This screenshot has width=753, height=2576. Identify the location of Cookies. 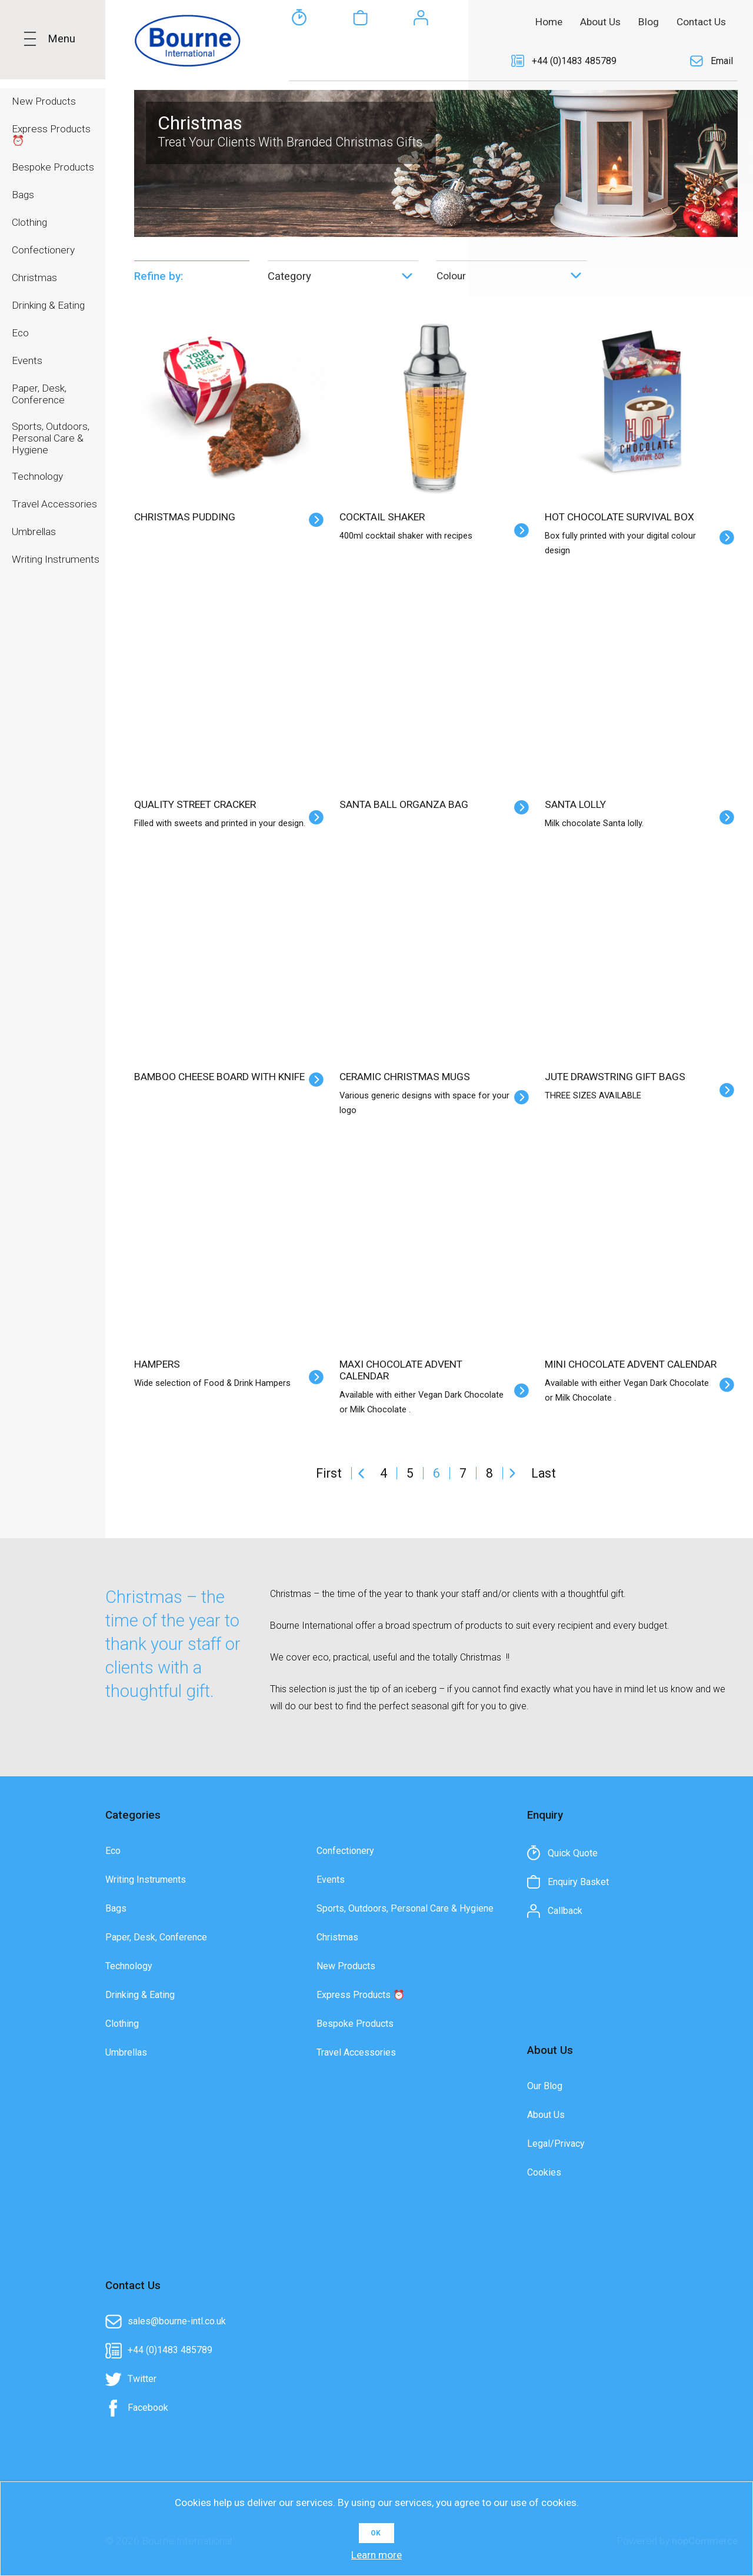
(544, 2172).